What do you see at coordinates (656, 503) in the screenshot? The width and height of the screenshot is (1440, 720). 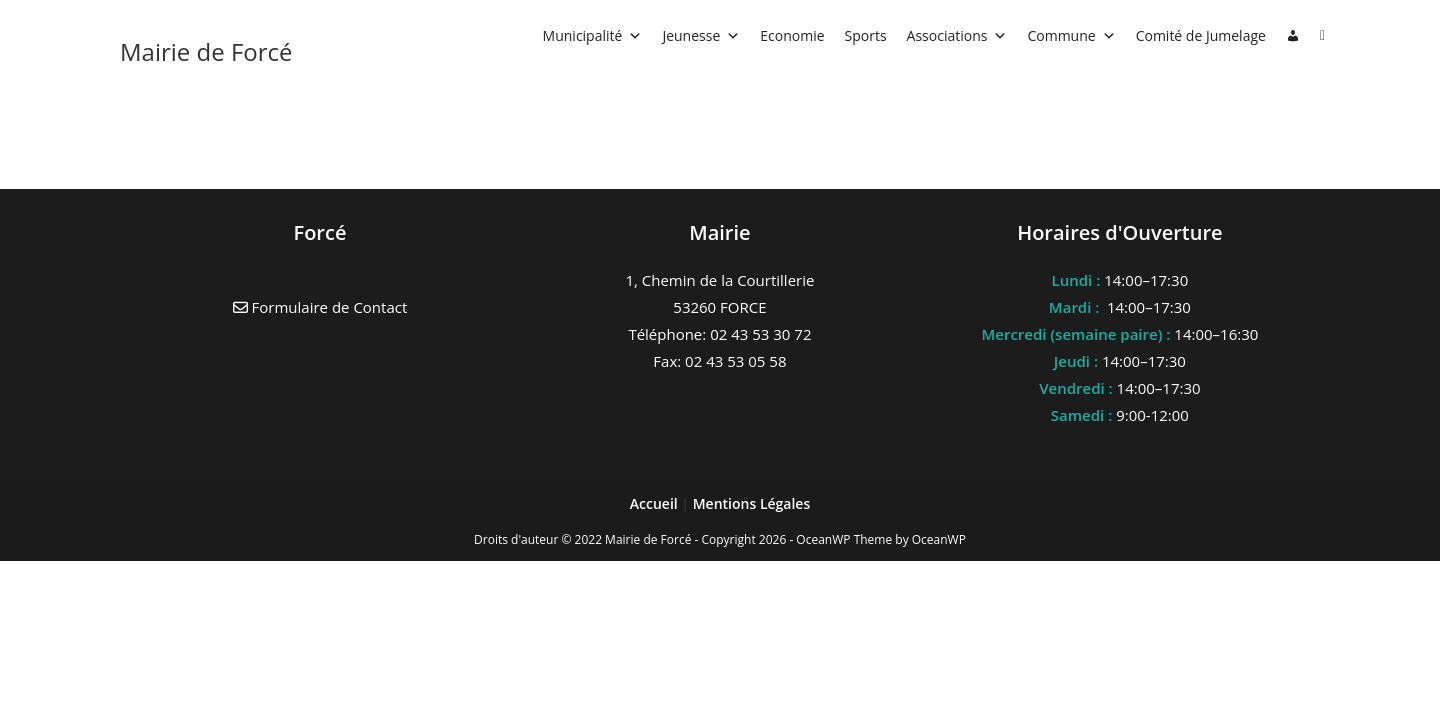 I see `Accueil` at bounding box center [656, 503].